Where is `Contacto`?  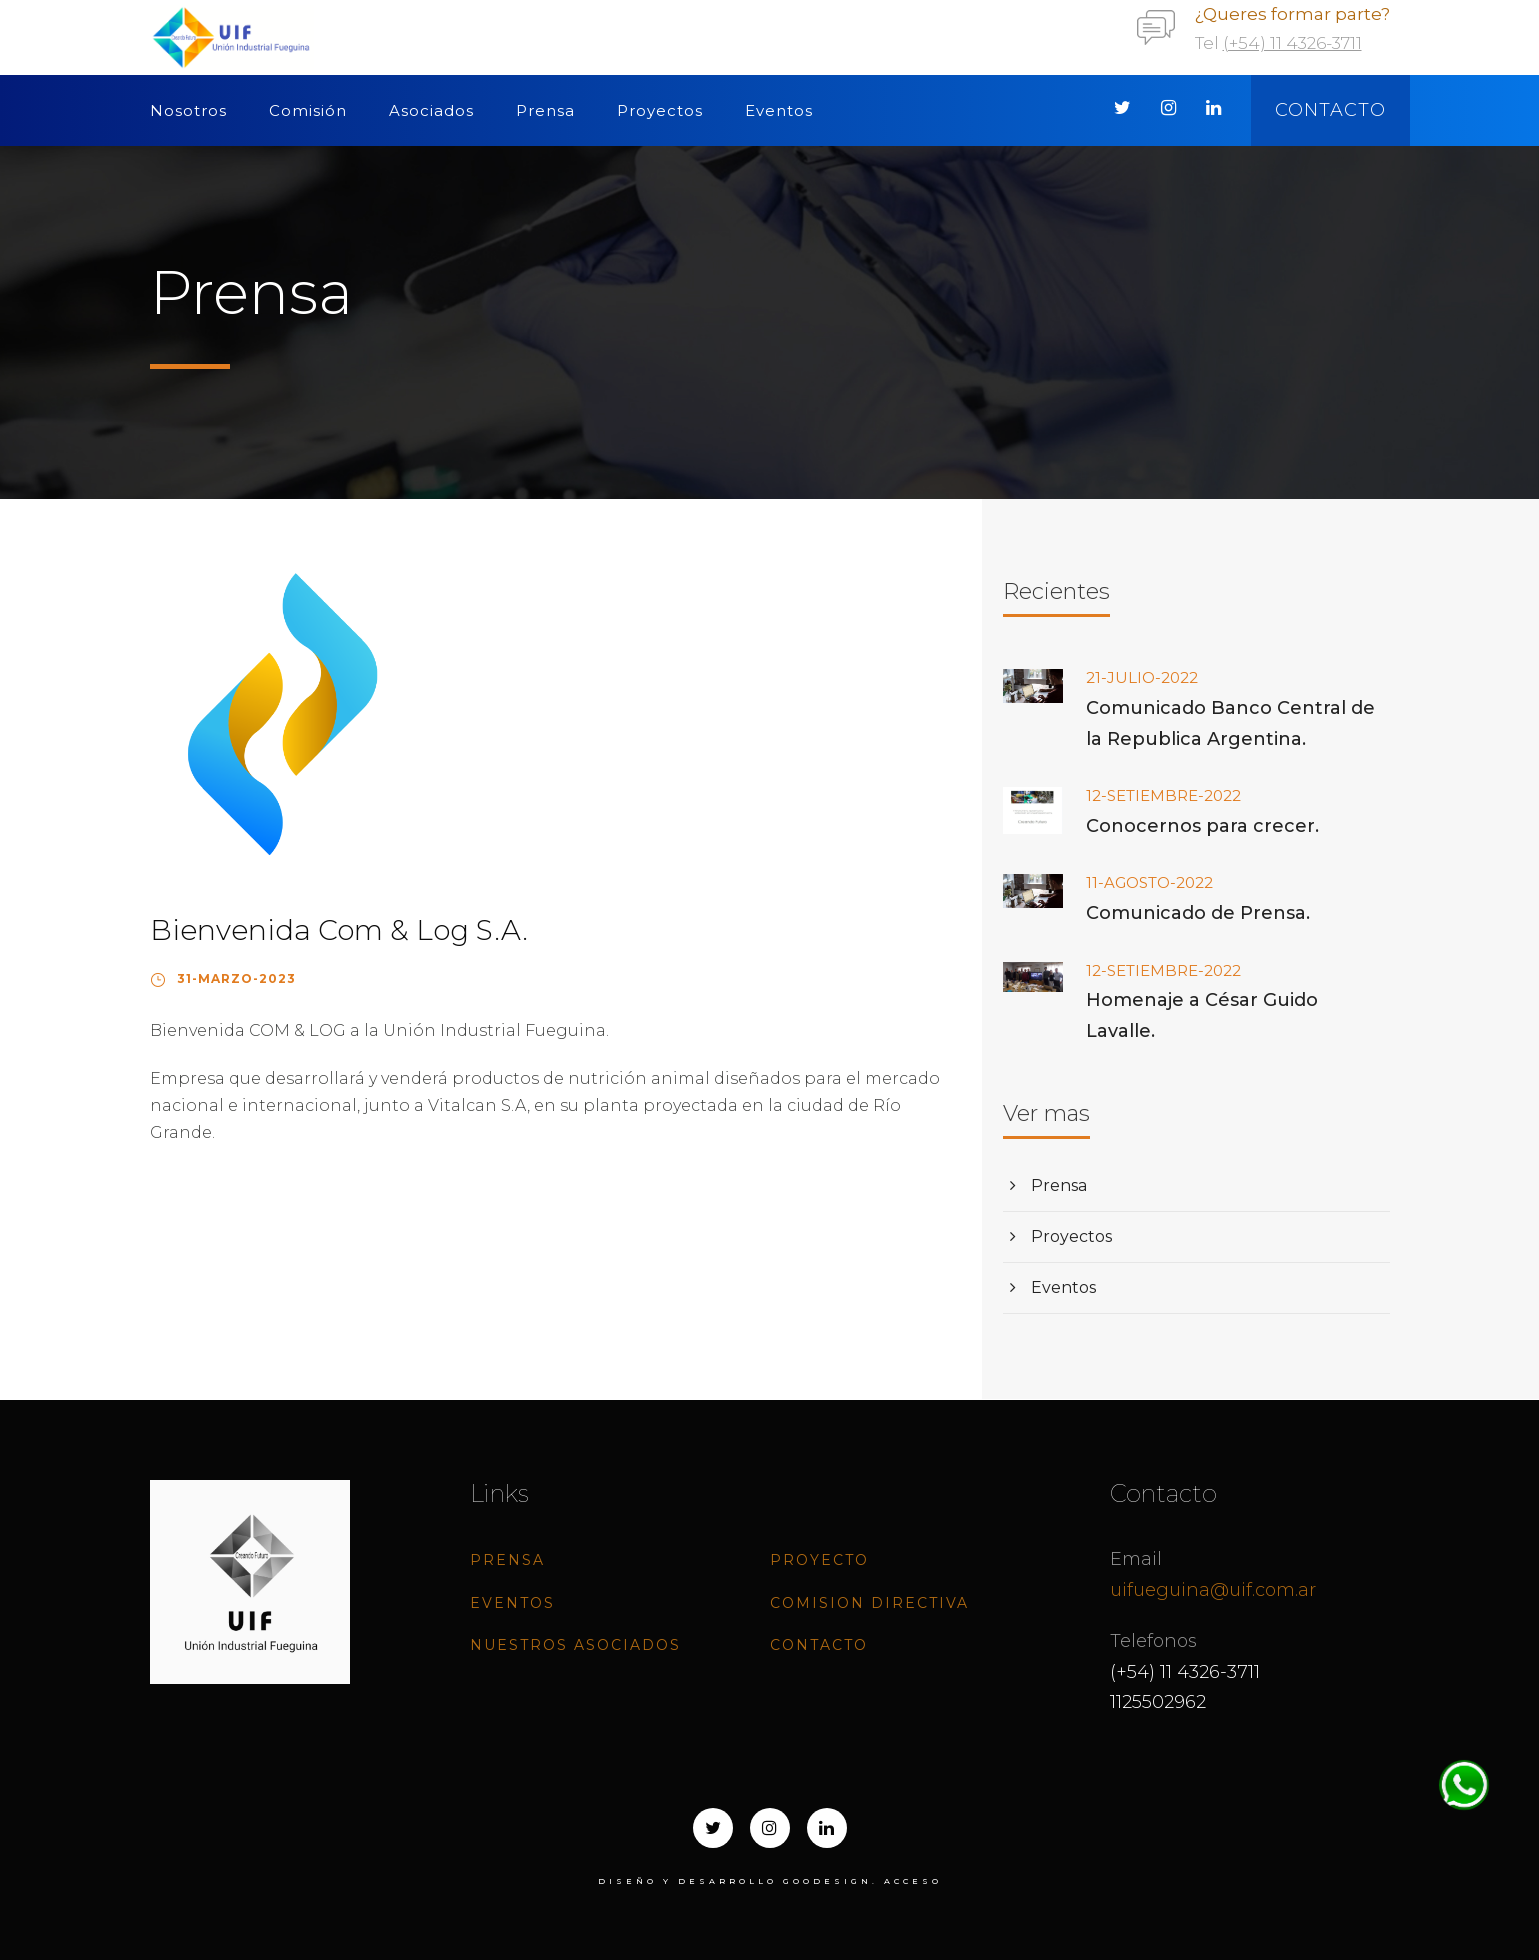 Contacto is located at coordinates (1330, 110).